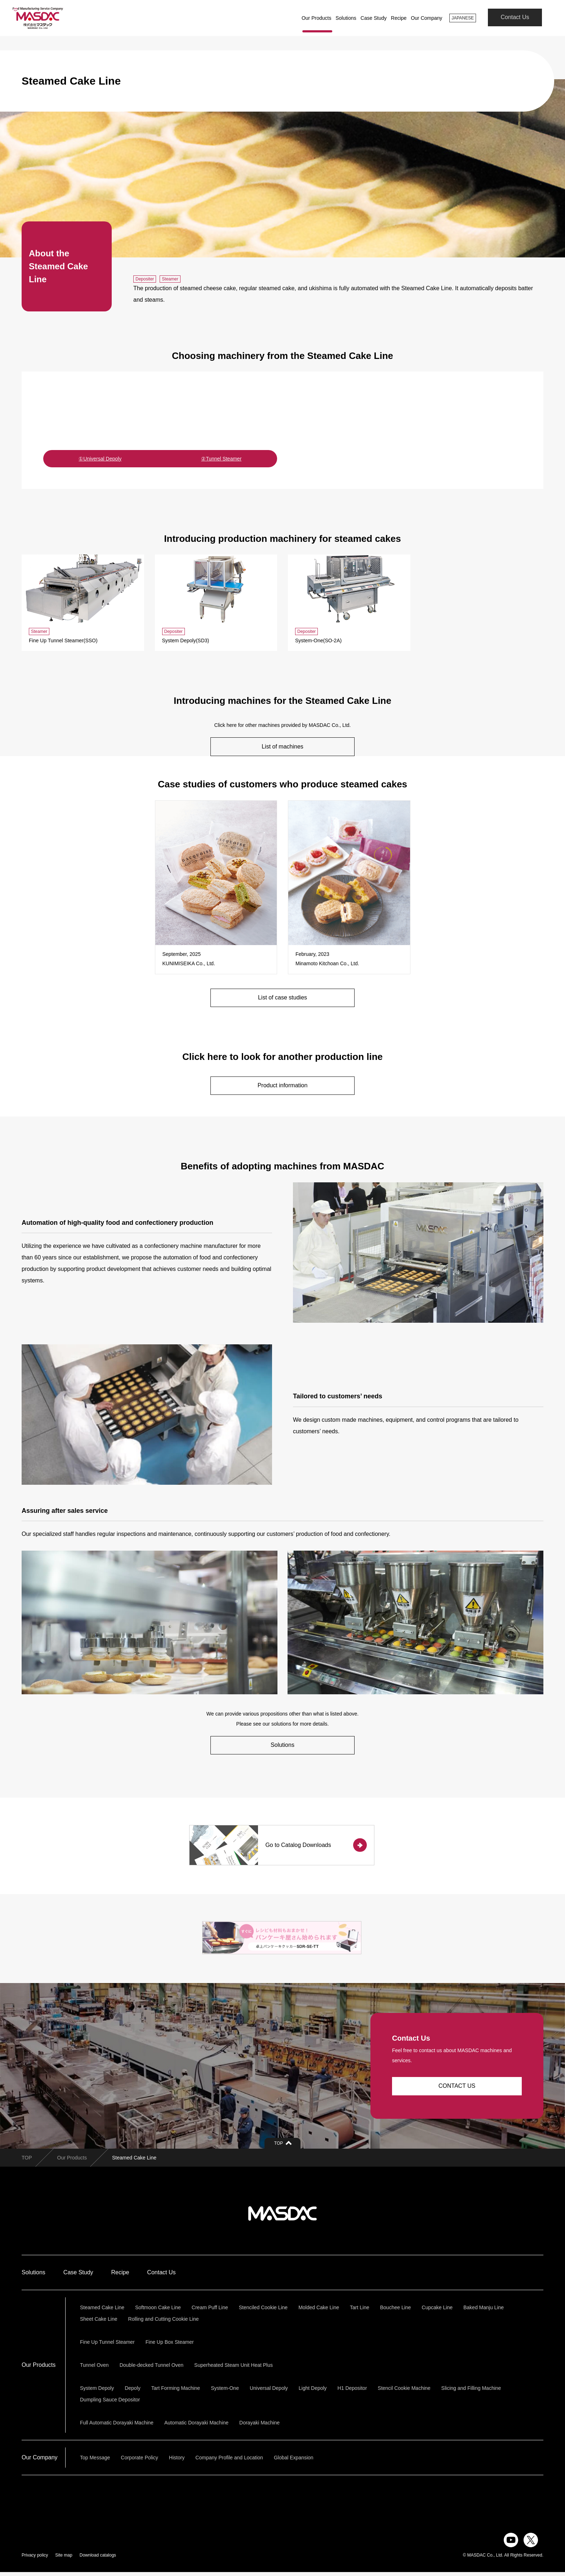 This screenshot has height=2576, width=565. What do you see at coordinates (263, 2311) in the screenshot?
I see `Stenciled Cookie Line` at bounding box center [263, 2311].